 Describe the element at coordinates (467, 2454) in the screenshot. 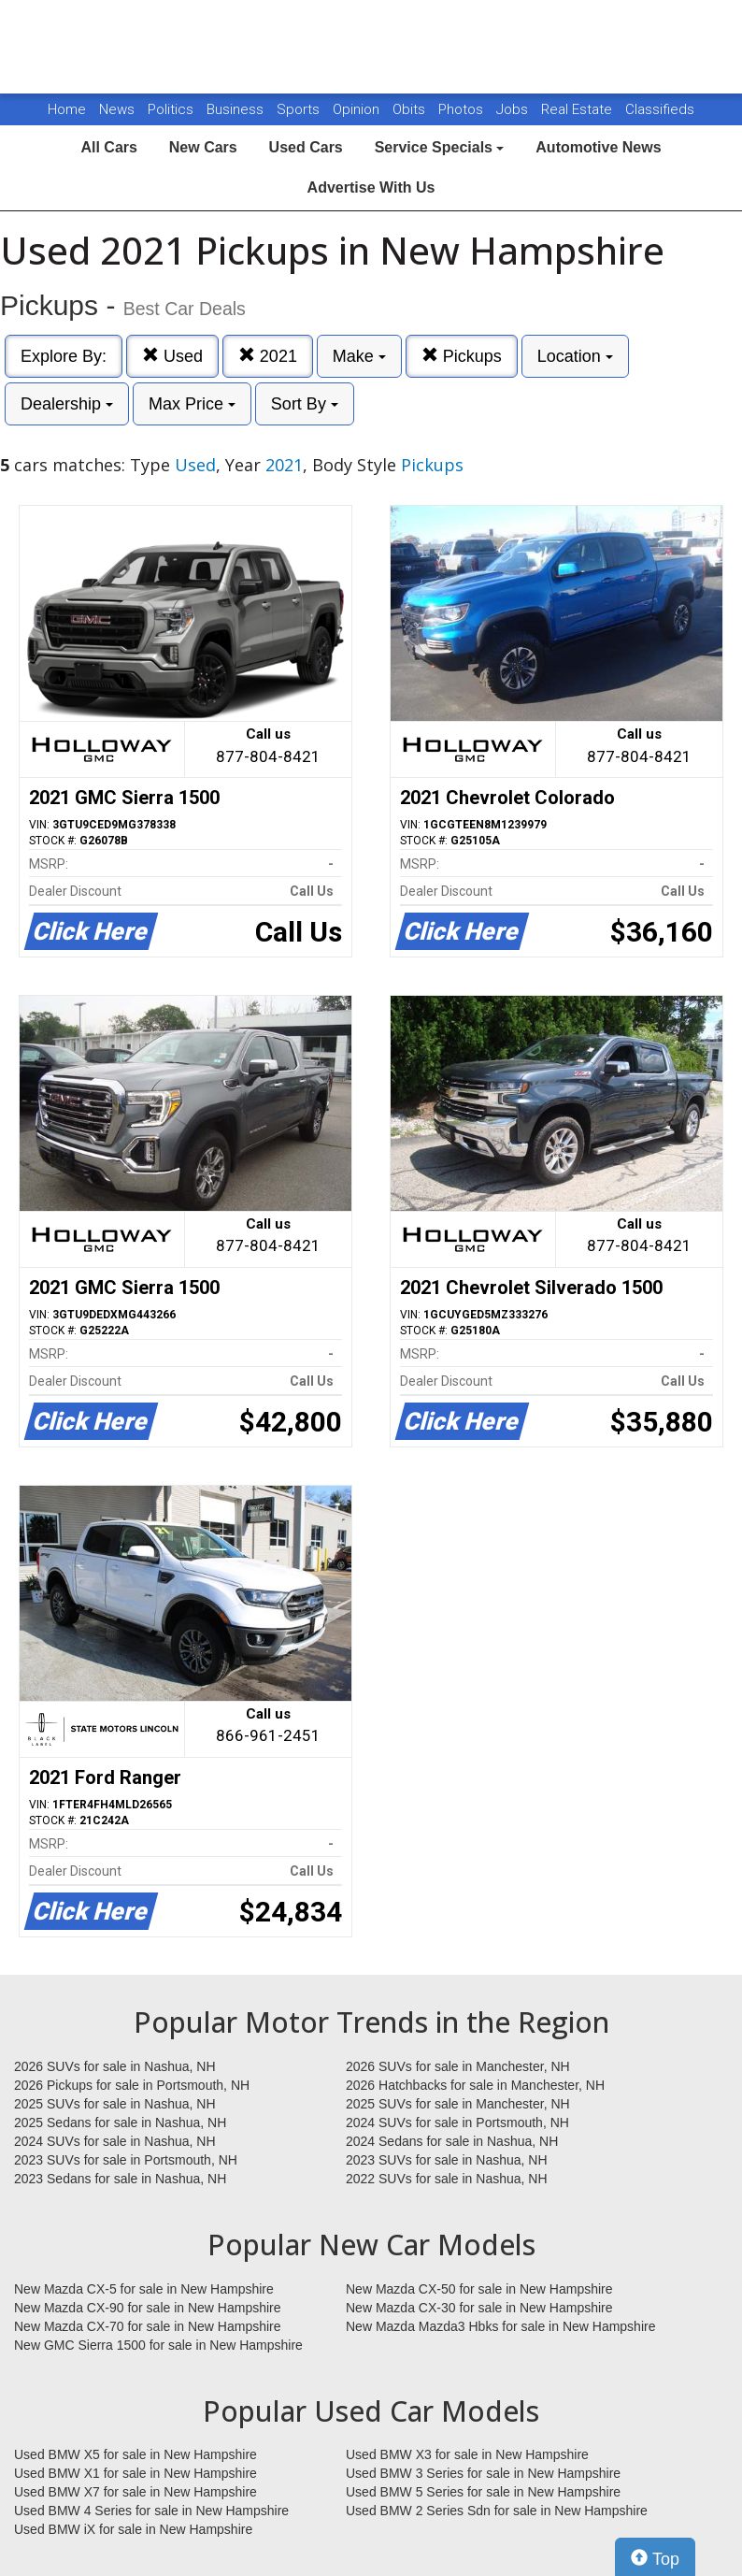

I see `Used BMW X3 for sale in New Hampshire` at that location.